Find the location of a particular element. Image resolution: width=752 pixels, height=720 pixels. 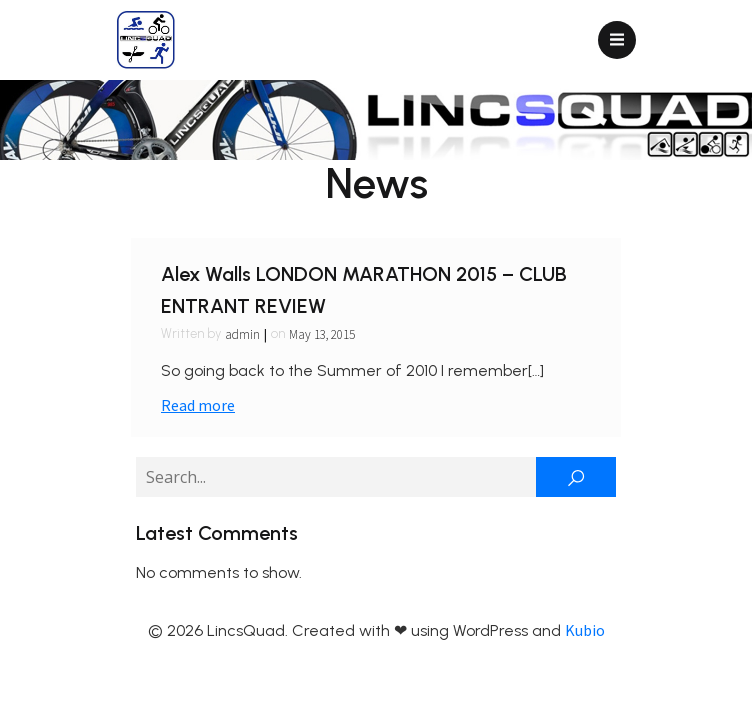

May 13, 2015 is located at coordinates (322, 334).